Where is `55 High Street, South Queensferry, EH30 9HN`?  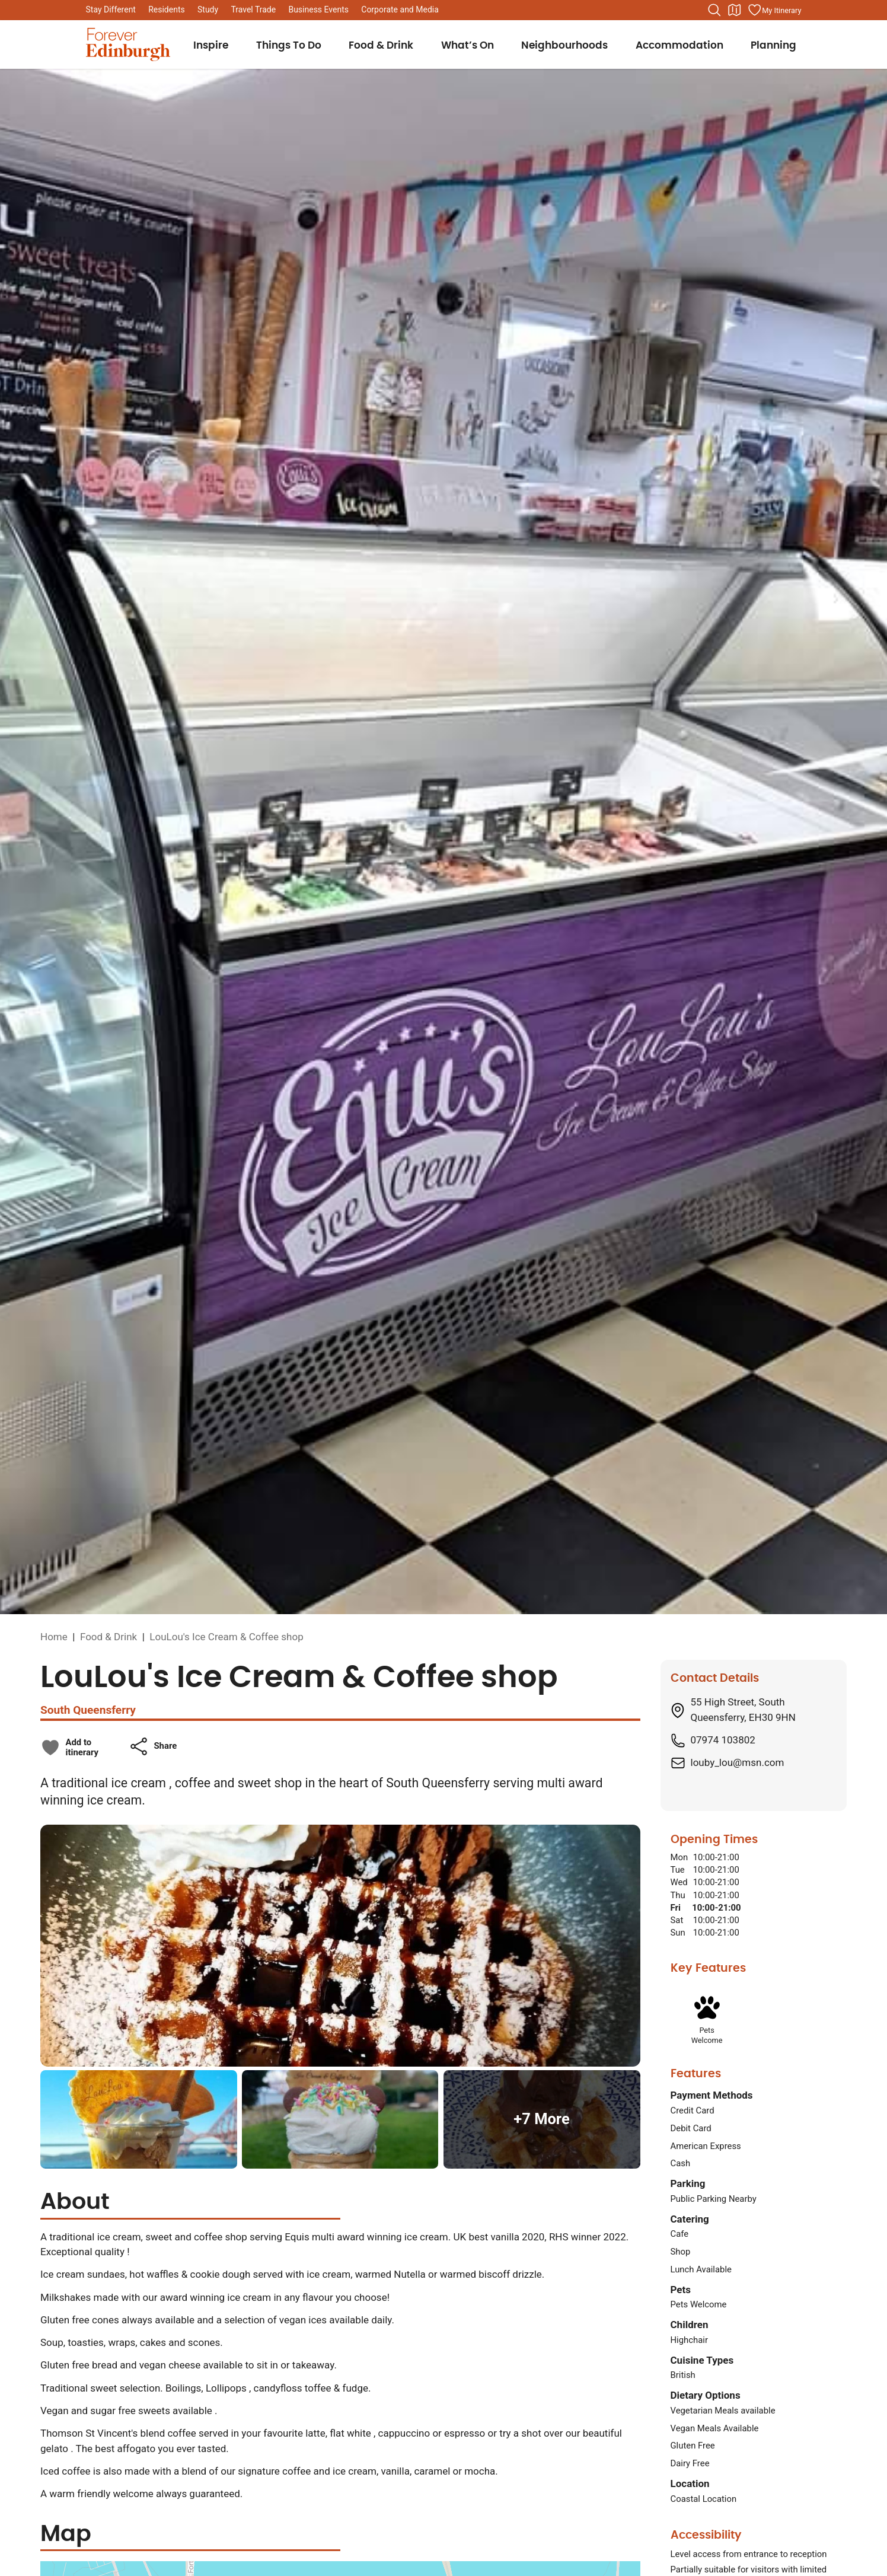
55 High Street, South Queensferry, EH30 9HN is located at coordinates (743, 1709).